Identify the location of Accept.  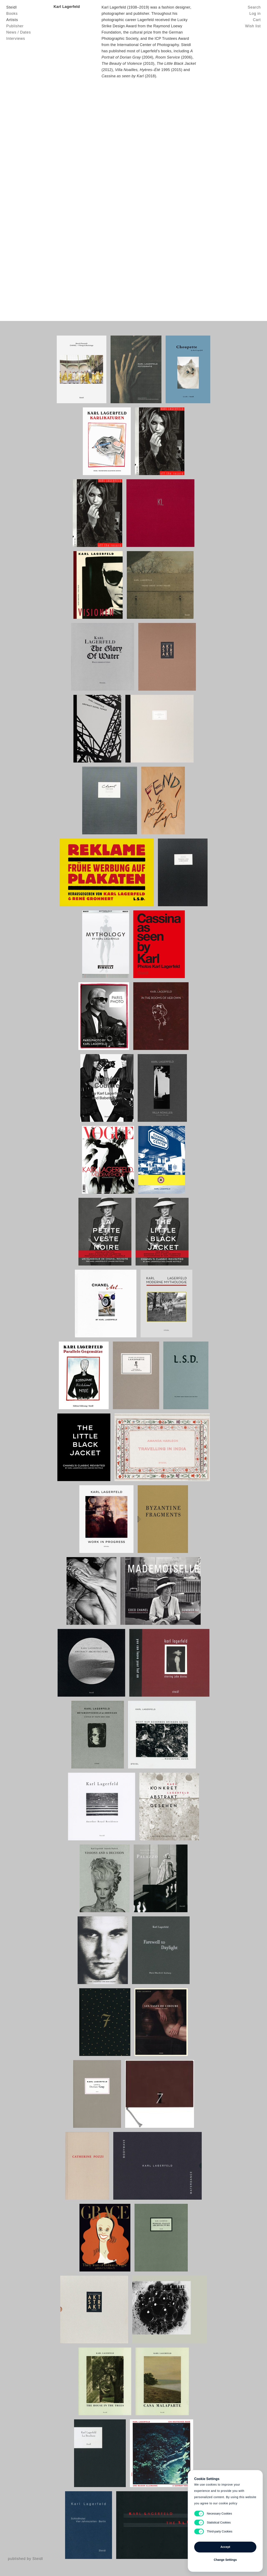
(225, 2547).